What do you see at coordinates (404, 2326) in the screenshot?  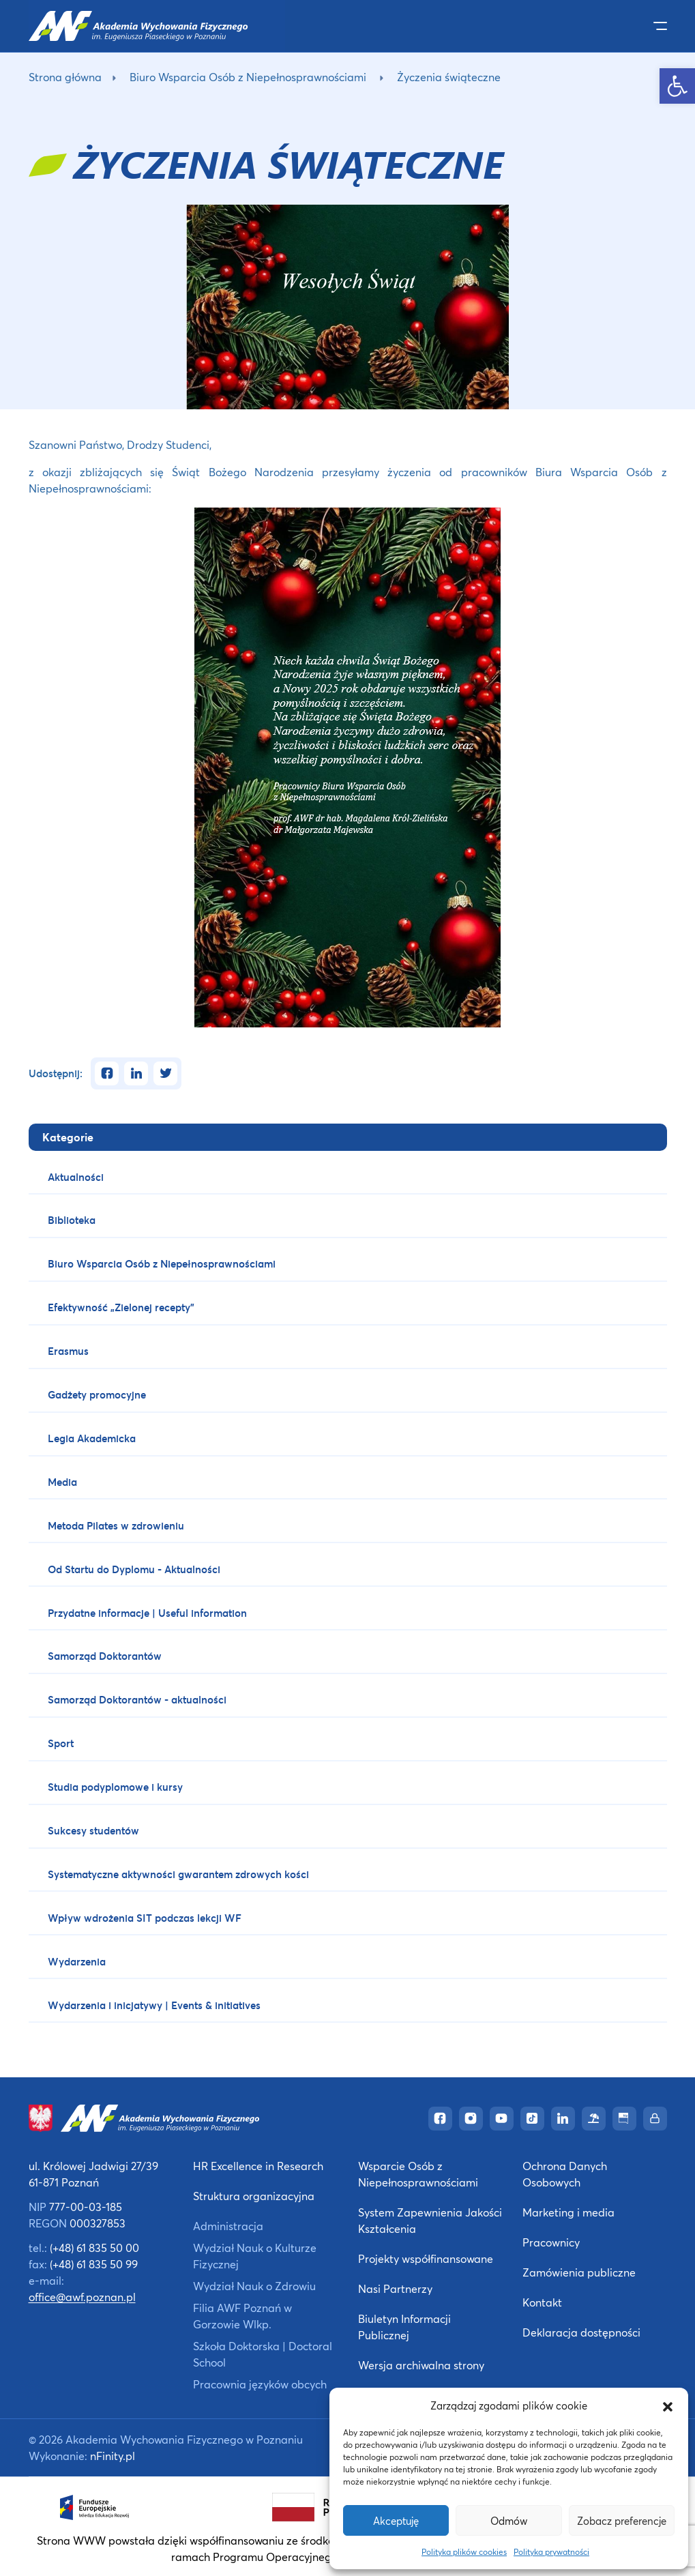 I see `Biuletyn Informacji Publicznej [link]` at bounding box center [404, 2326].